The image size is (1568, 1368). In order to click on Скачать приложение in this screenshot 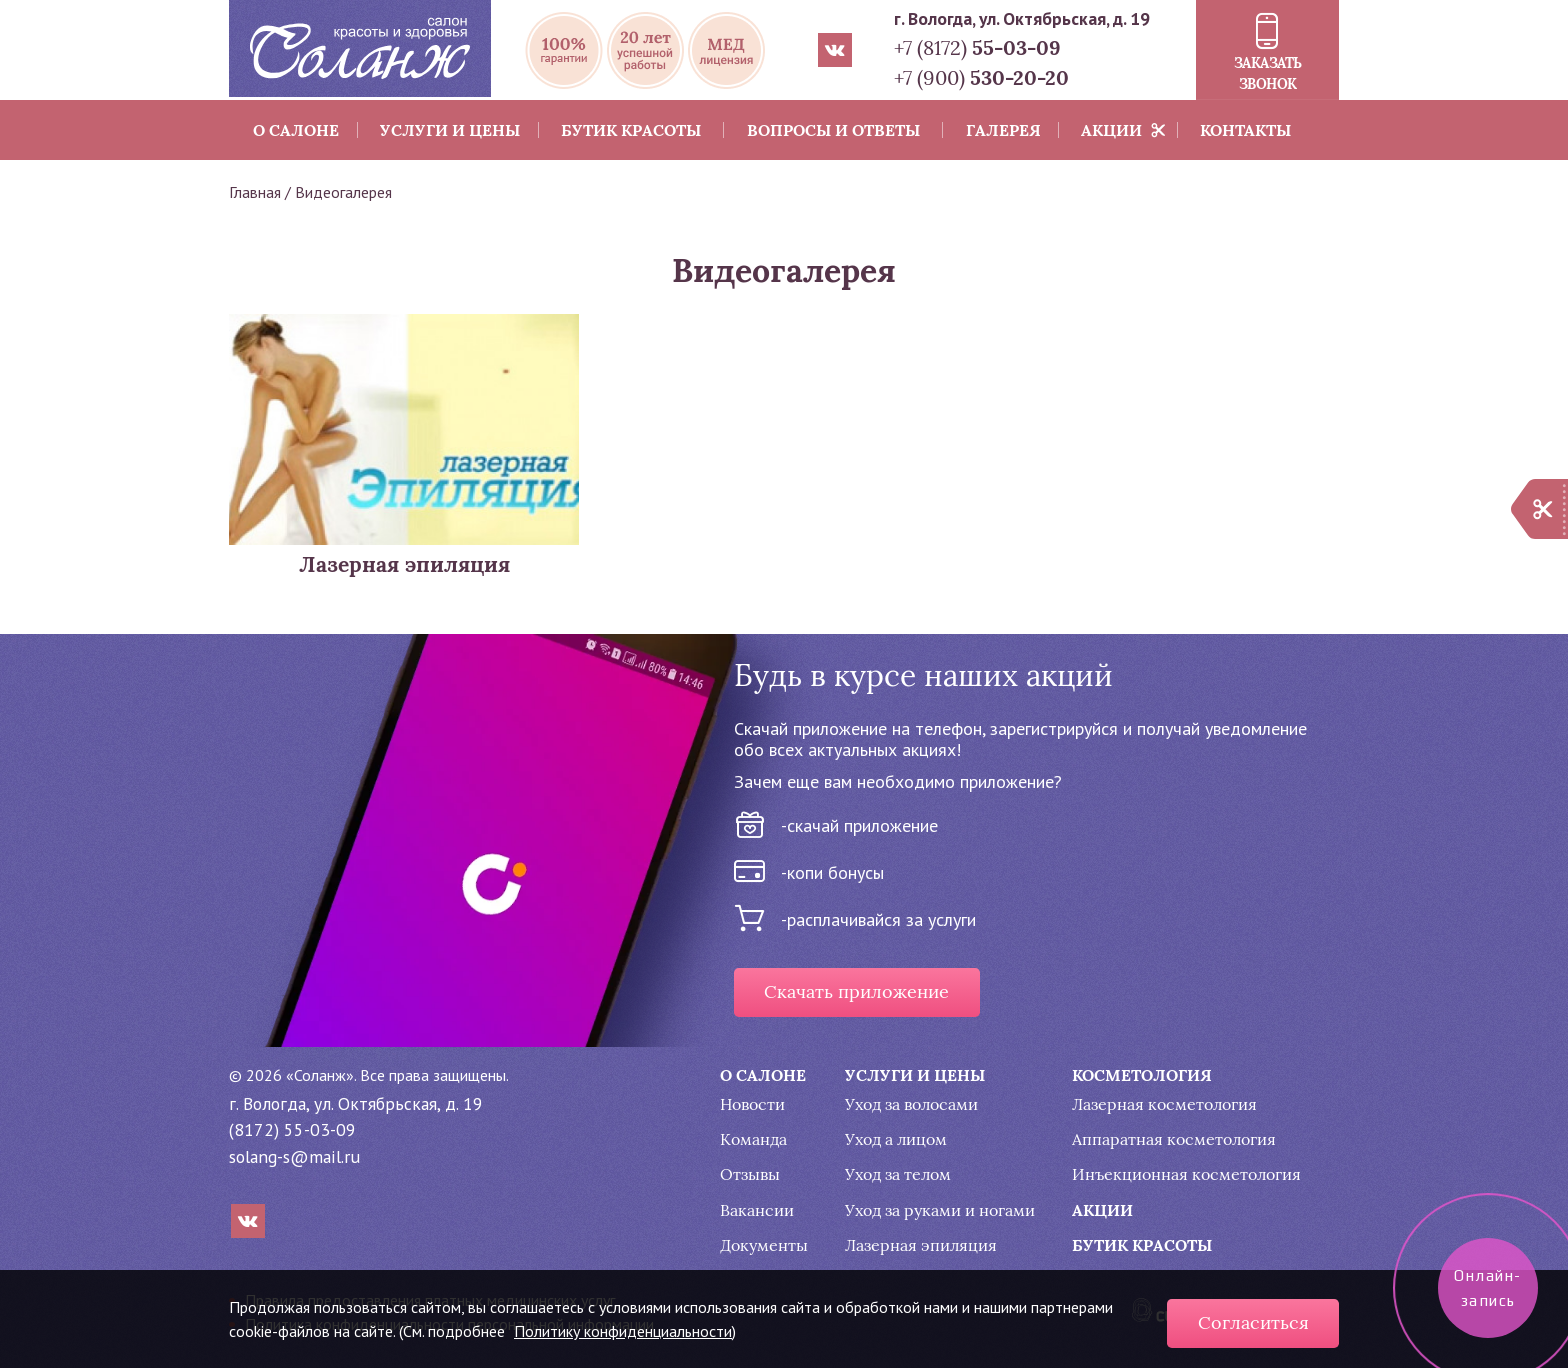, I will do `click(856, 992)`.